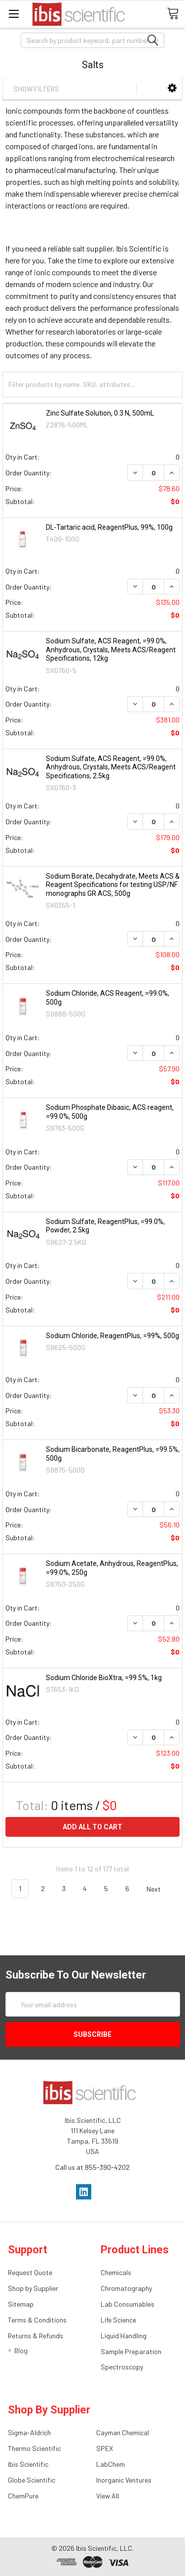  I want to click on Add all to cart, so click(92, 1827).